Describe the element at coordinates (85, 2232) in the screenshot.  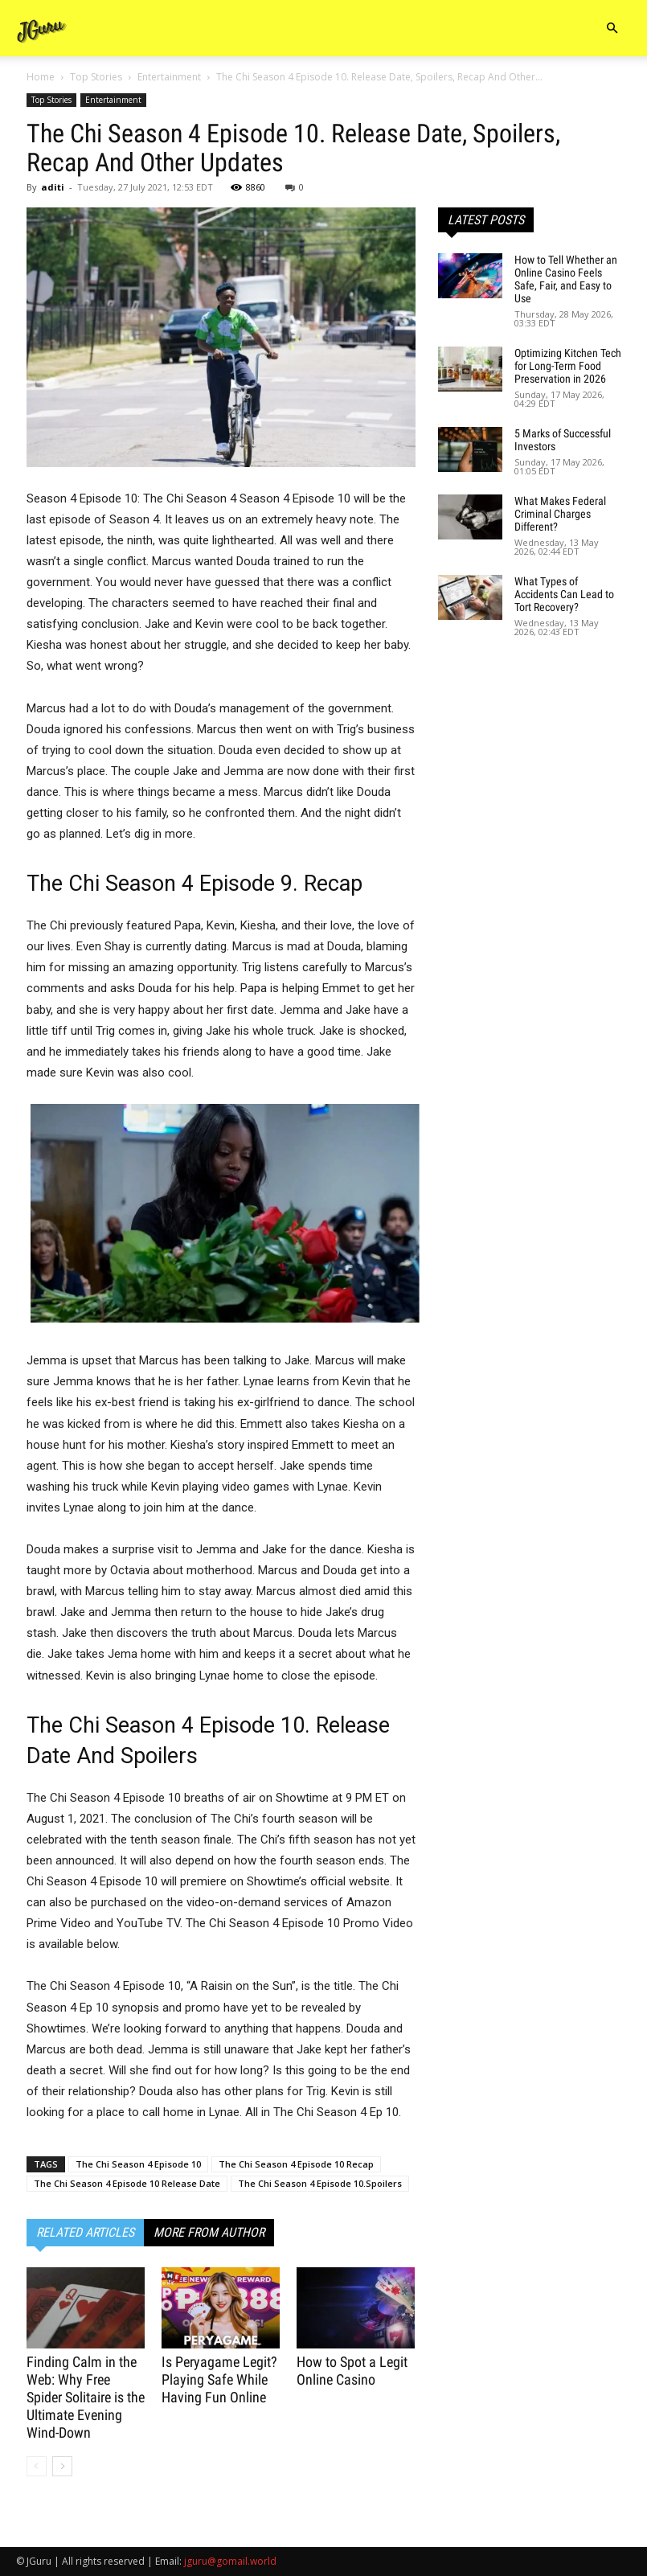
I see `RELATED ARTICLES` at that location.